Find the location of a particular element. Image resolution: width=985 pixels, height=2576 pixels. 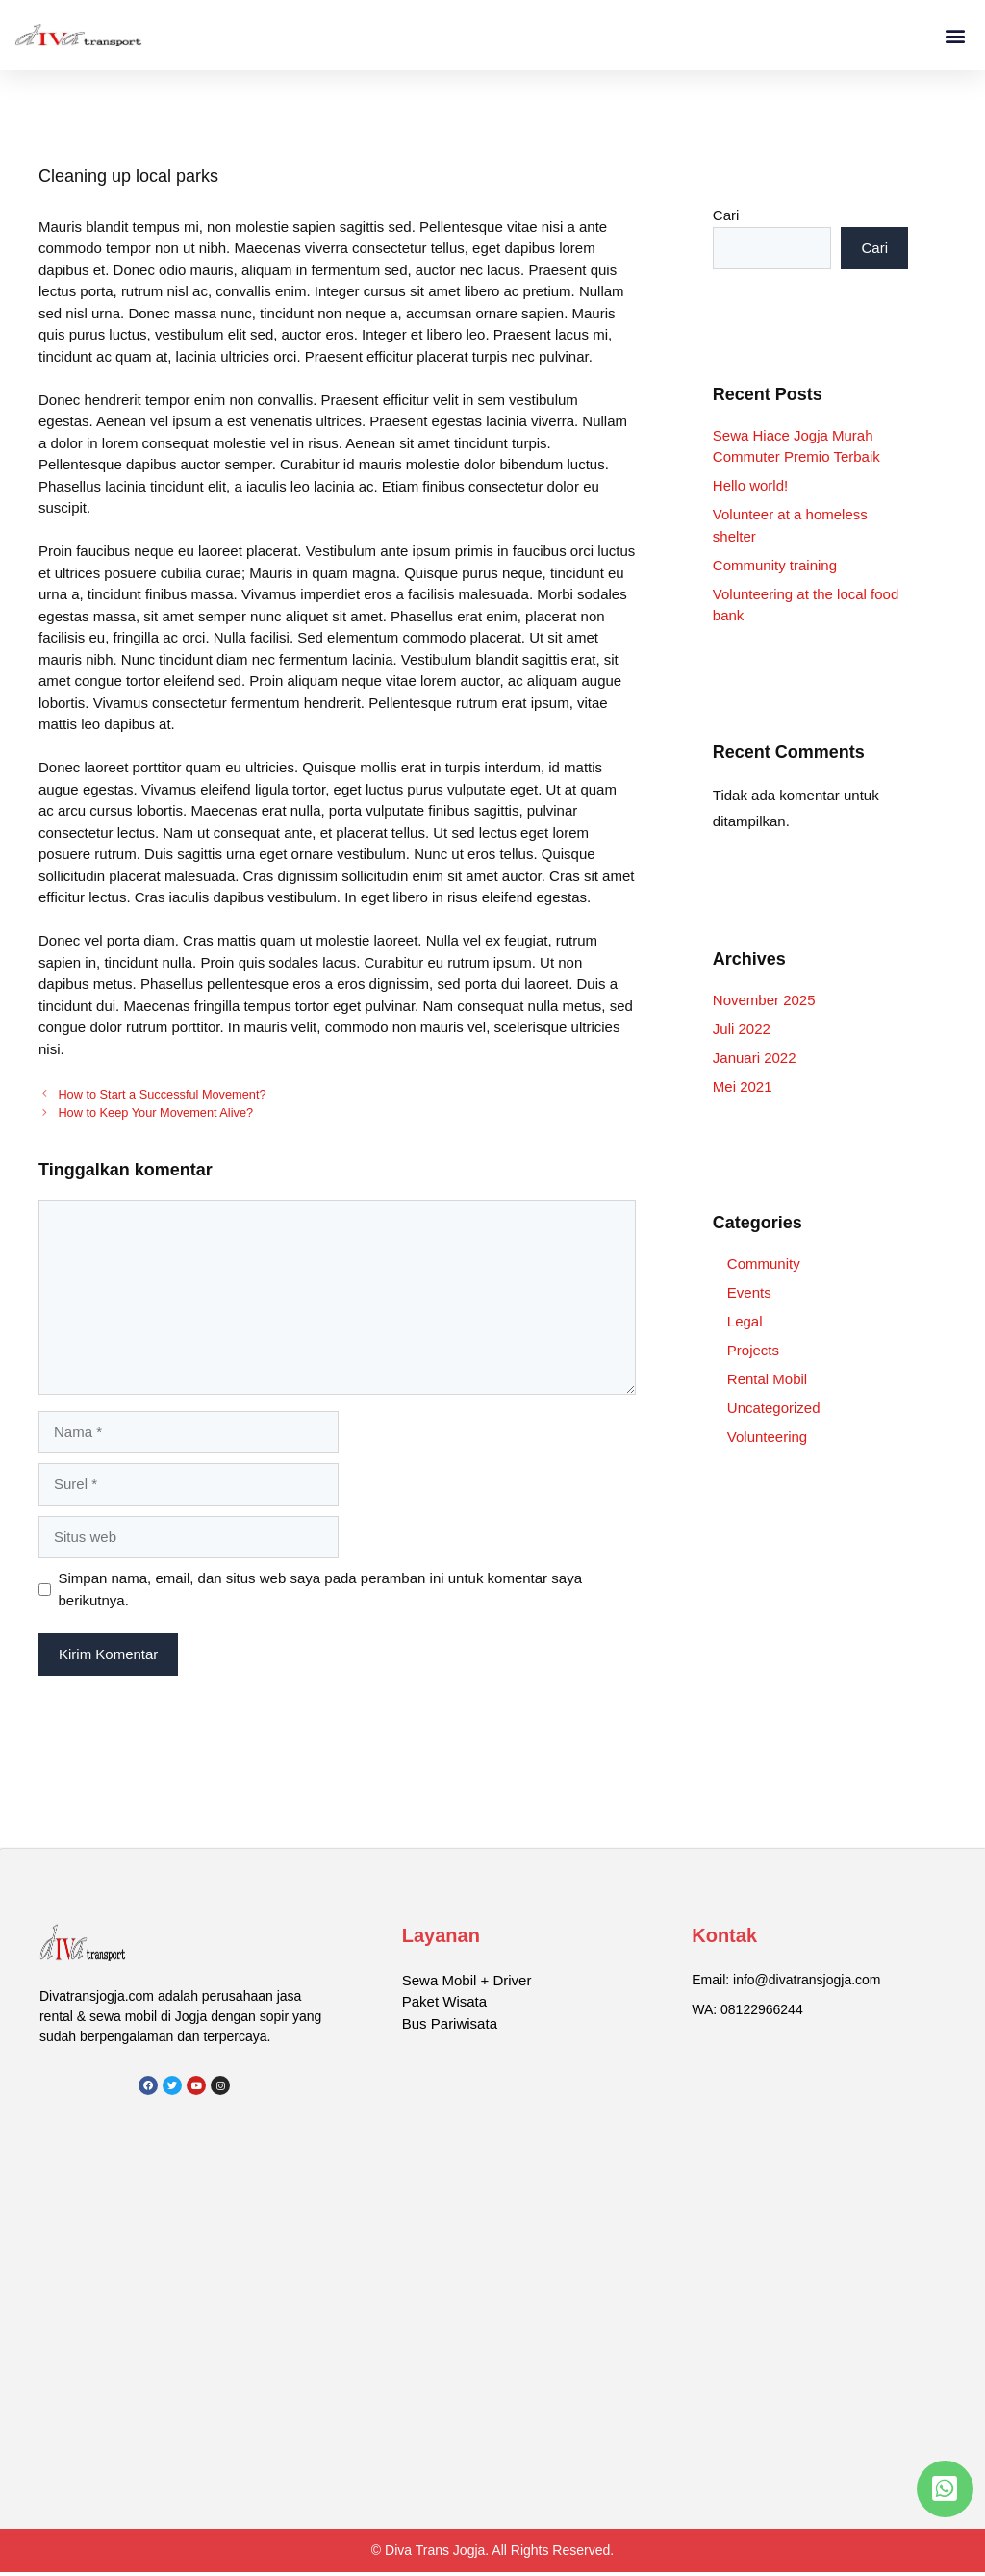

Mei 2021 is located at coordinates (742, 1086).